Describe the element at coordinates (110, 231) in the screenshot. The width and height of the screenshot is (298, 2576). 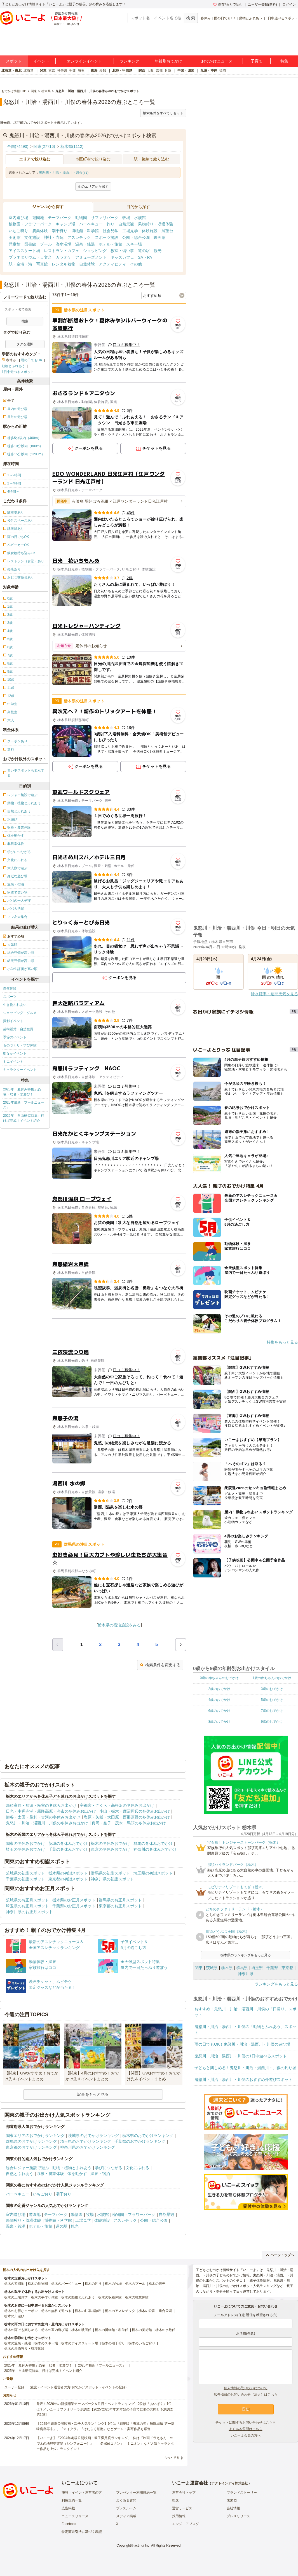
I see `社会見学` at that location.